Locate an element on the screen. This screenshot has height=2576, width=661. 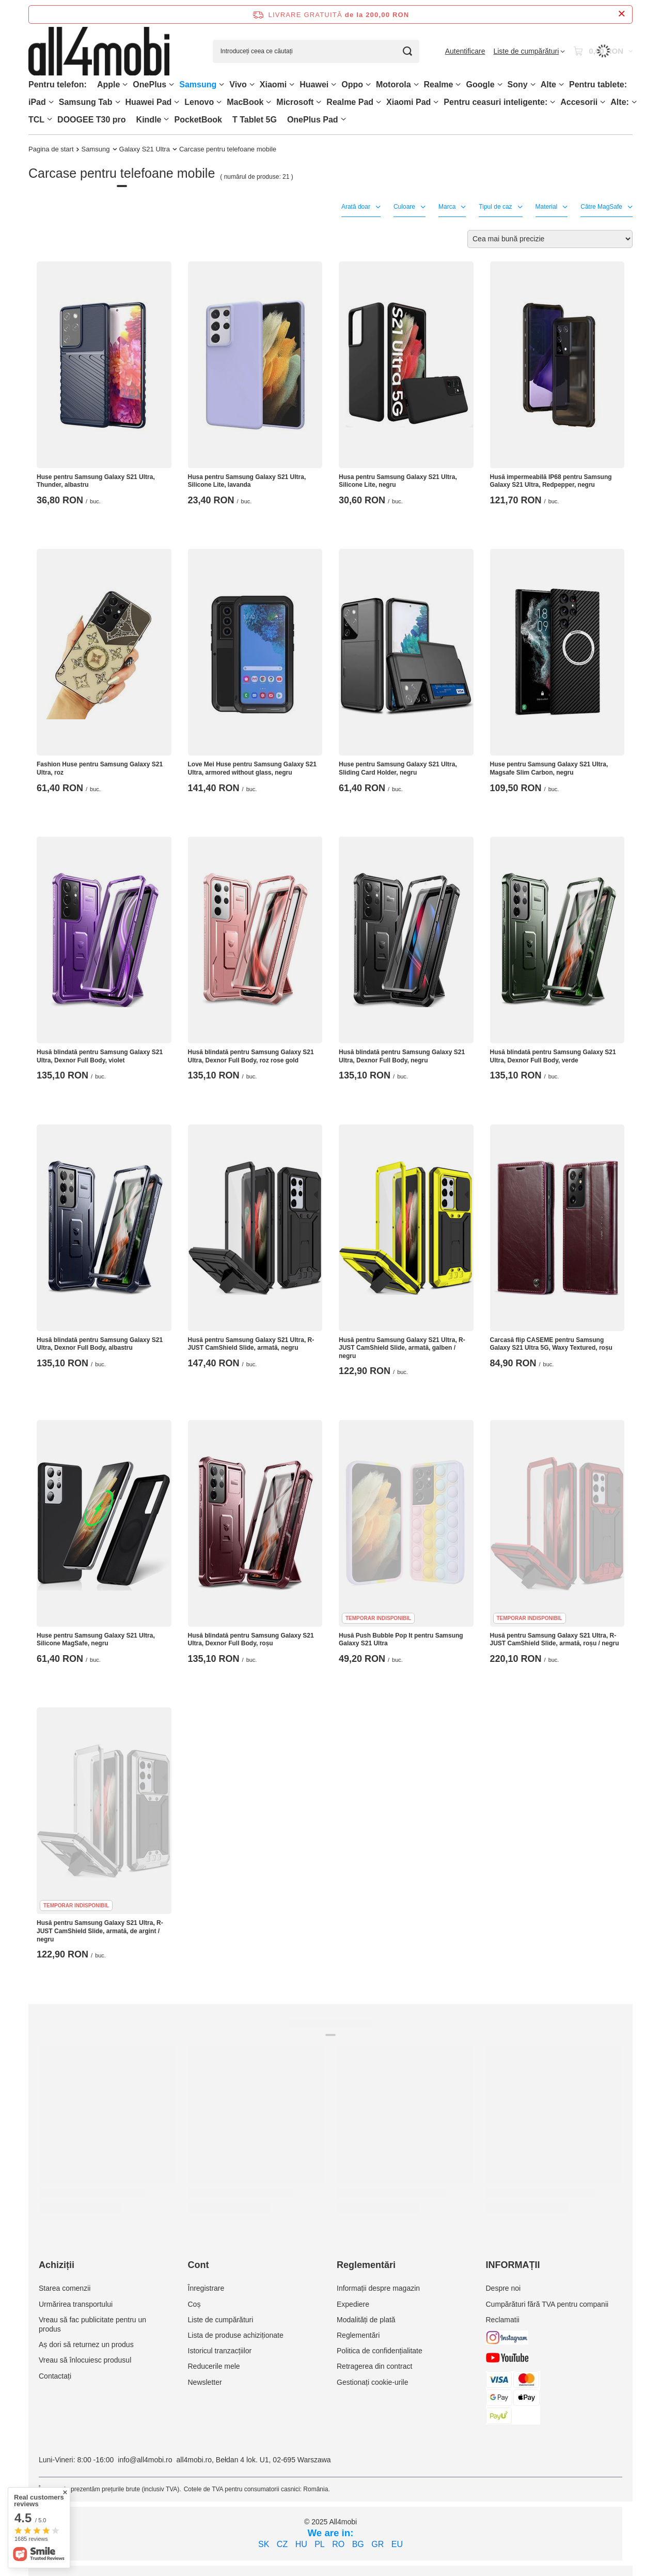
Google is located at coordinates (480, 84).